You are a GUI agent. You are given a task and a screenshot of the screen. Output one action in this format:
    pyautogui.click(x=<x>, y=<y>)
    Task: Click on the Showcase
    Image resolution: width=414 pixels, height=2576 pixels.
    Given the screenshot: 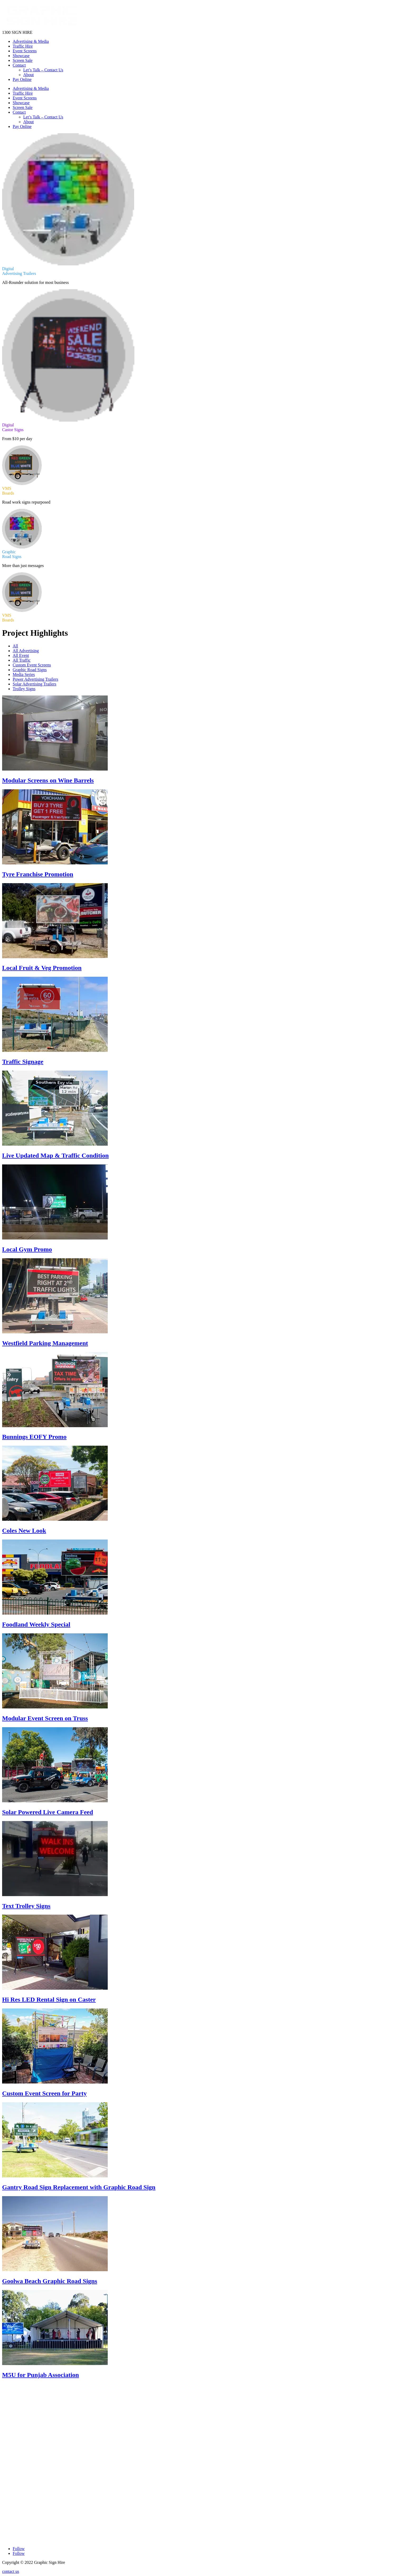 What is the action you would take?
    pyautogui.click(x=21, y=55)
    